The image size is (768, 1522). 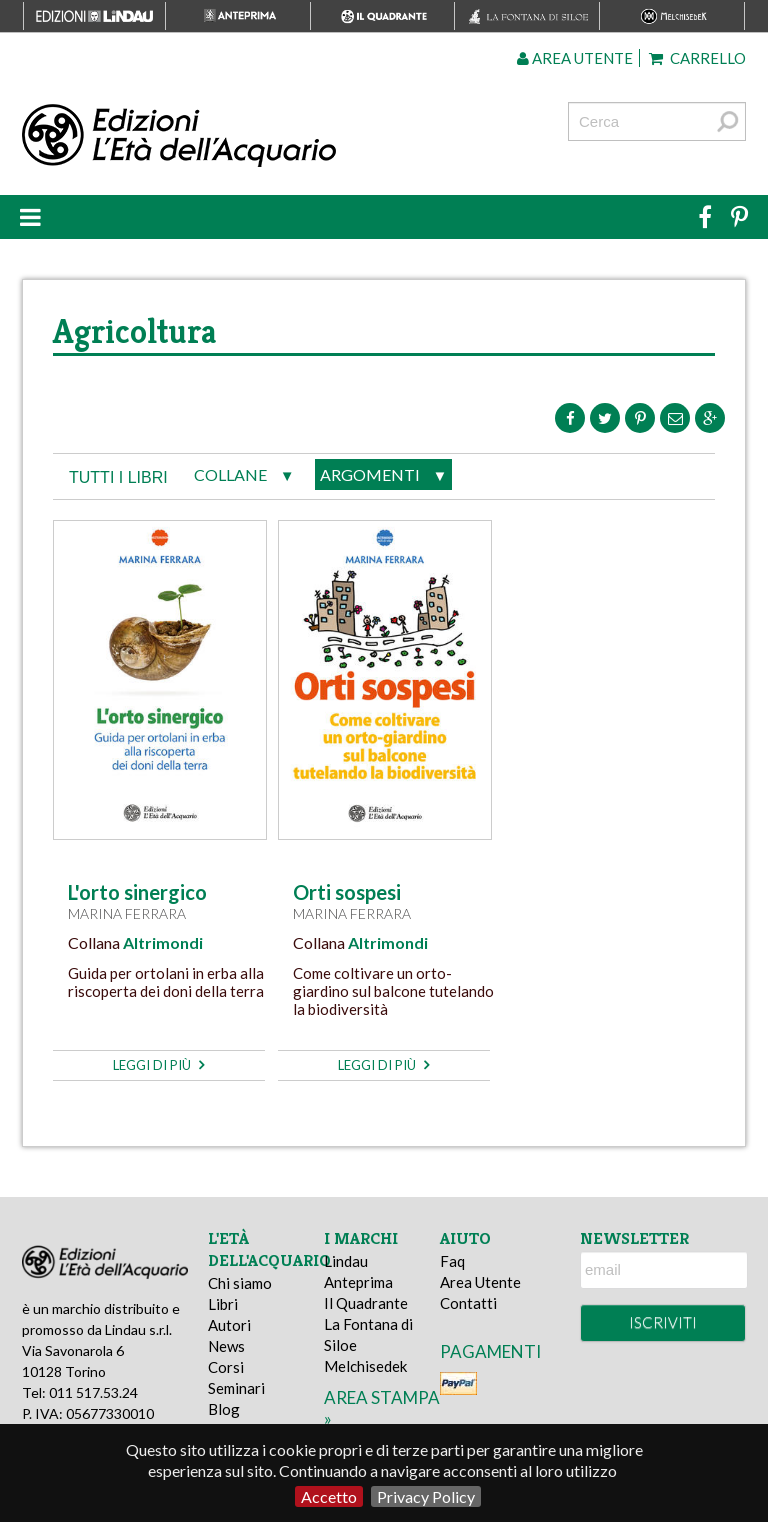 I want to click on Faq, so click(x=452, y=1261).